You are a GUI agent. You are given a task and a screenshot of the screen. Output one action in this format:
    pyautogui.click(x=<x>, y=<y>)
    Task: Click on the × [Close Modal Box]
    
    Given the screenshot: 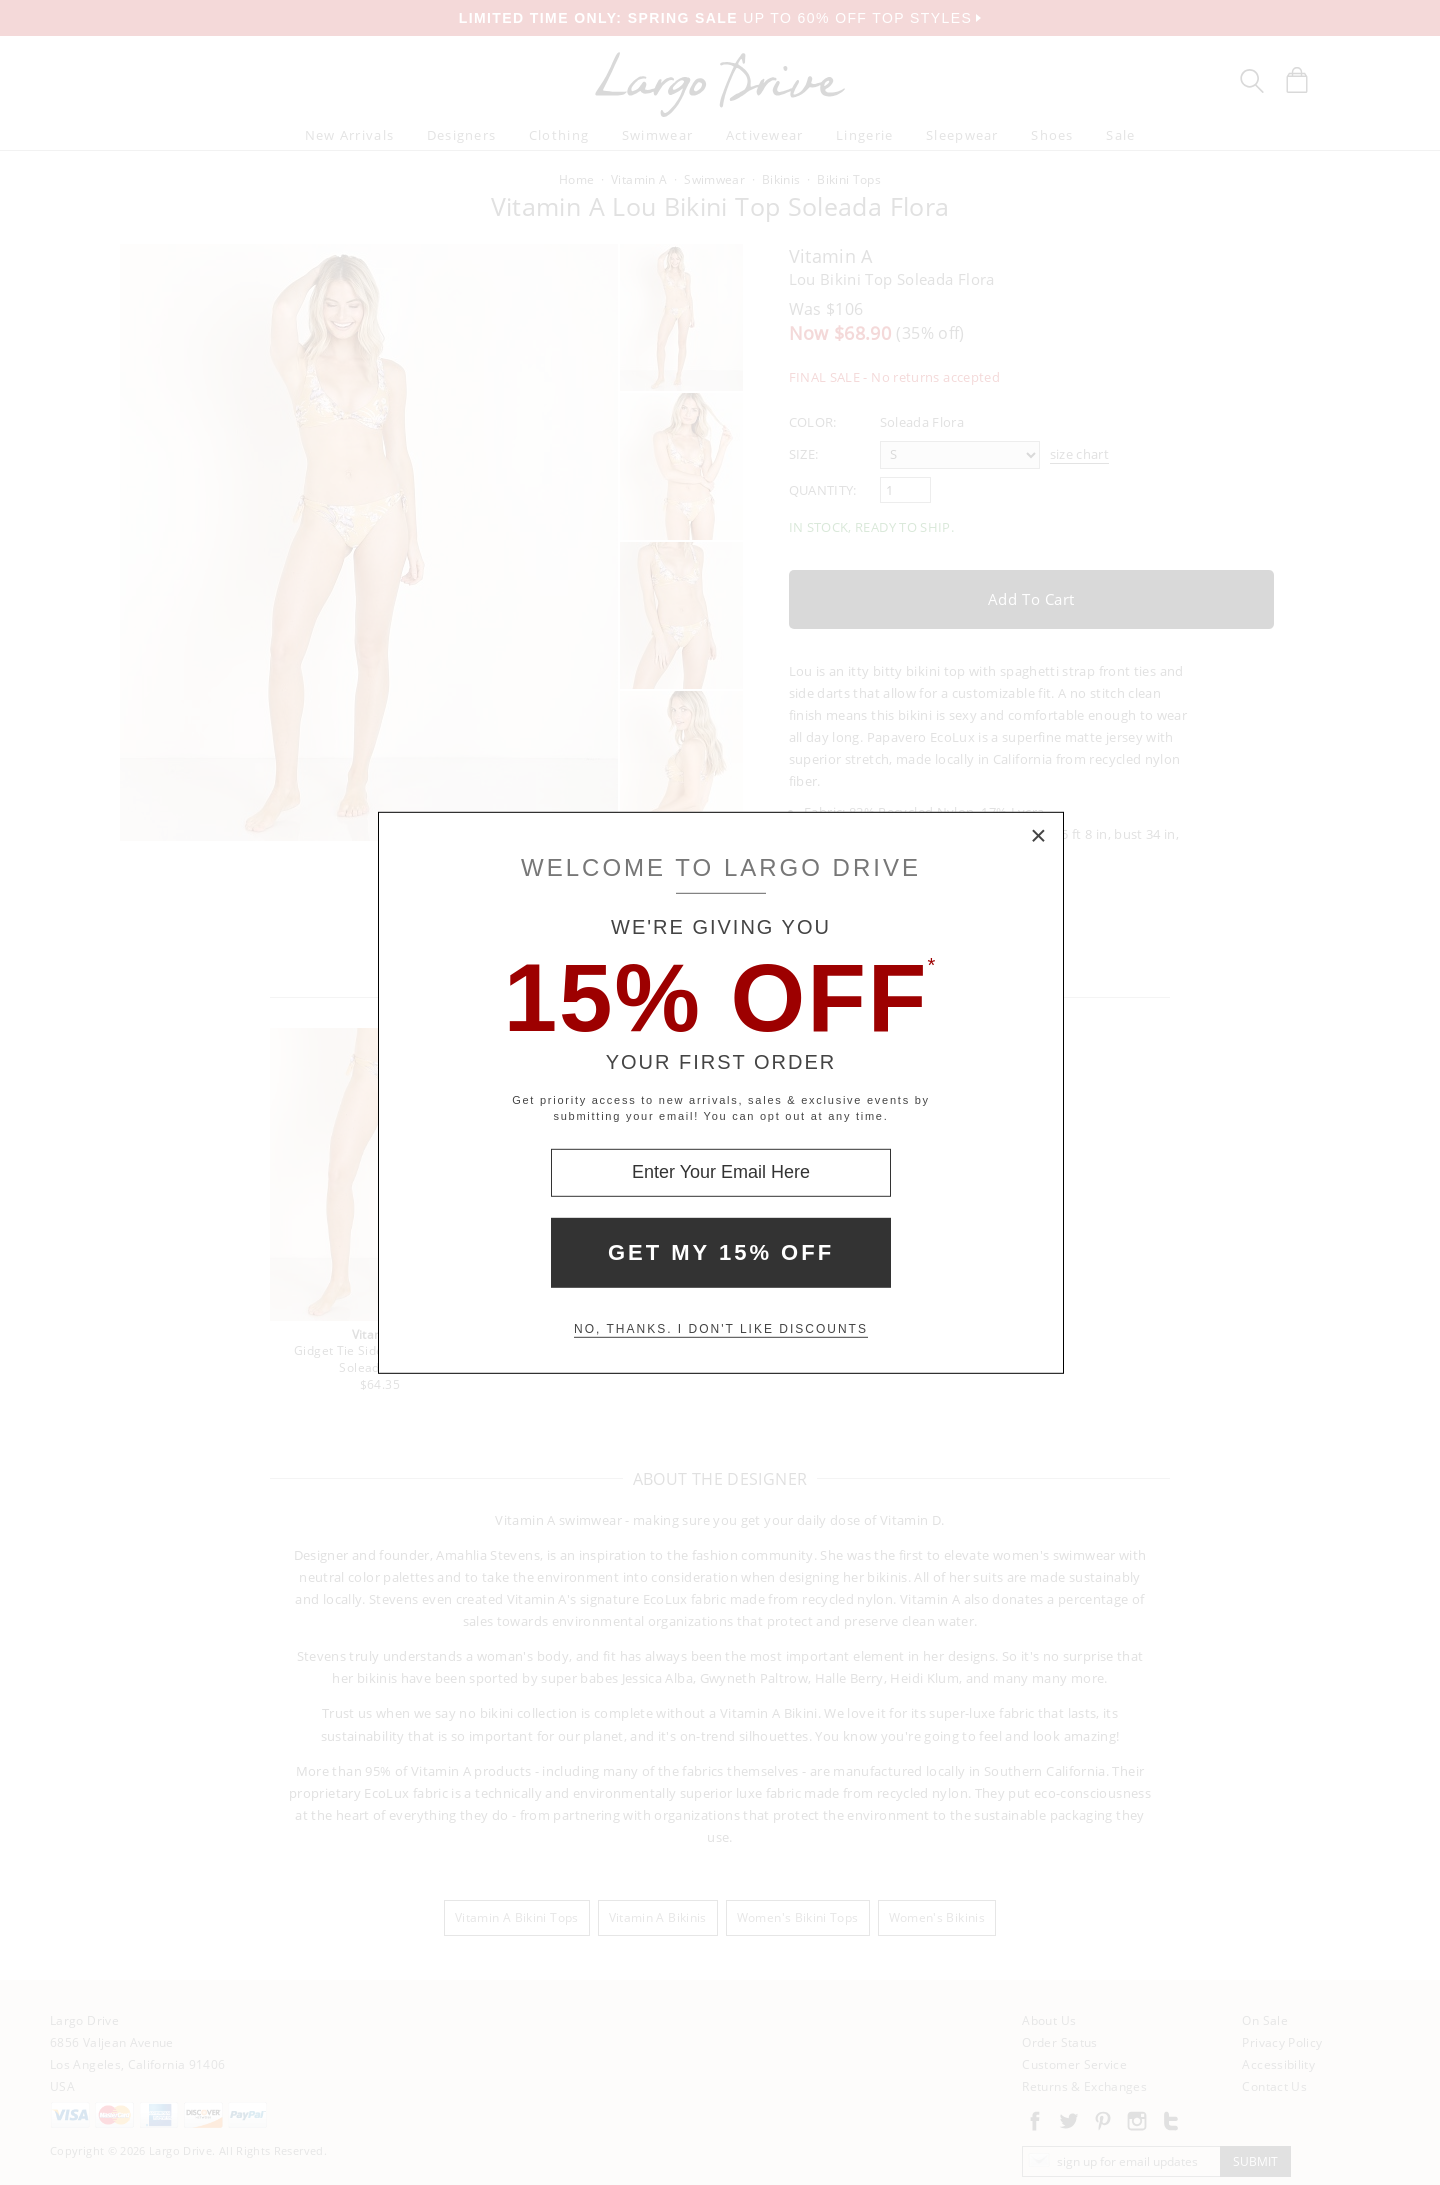 What is the action you would take?
    pyautogui.click(x=1039, y=836)
    